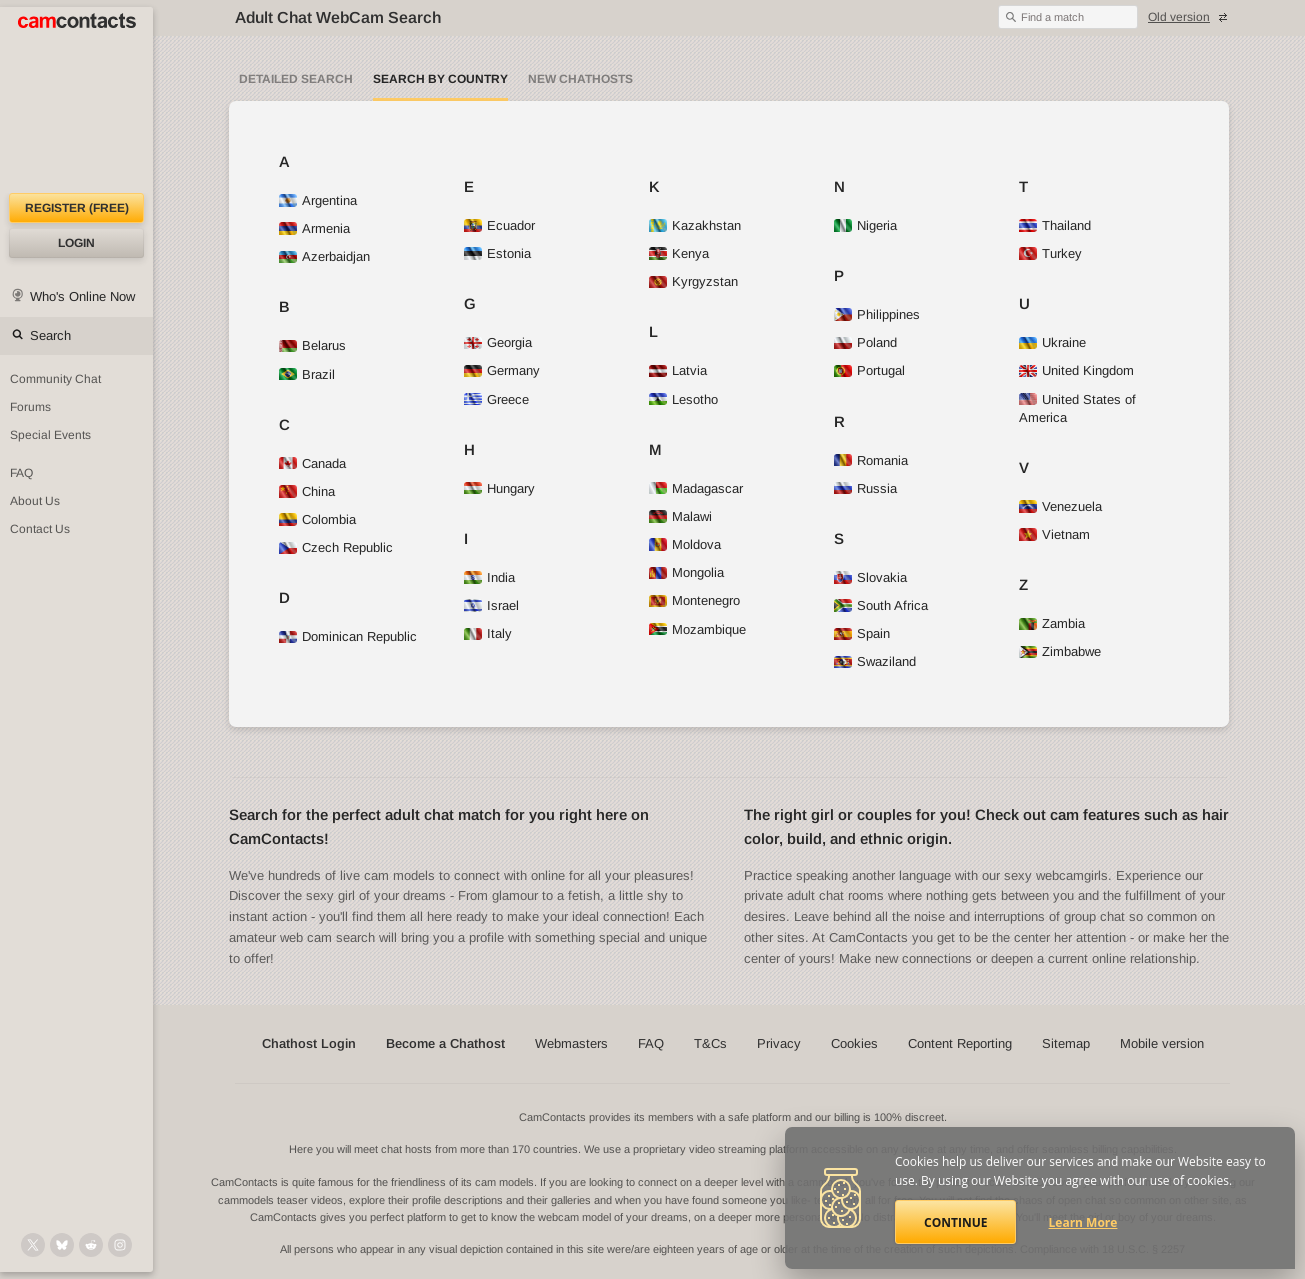 The height and width of the screenshot is (1279, 1305). I want to click on Czech Republic, so click(336, 547).